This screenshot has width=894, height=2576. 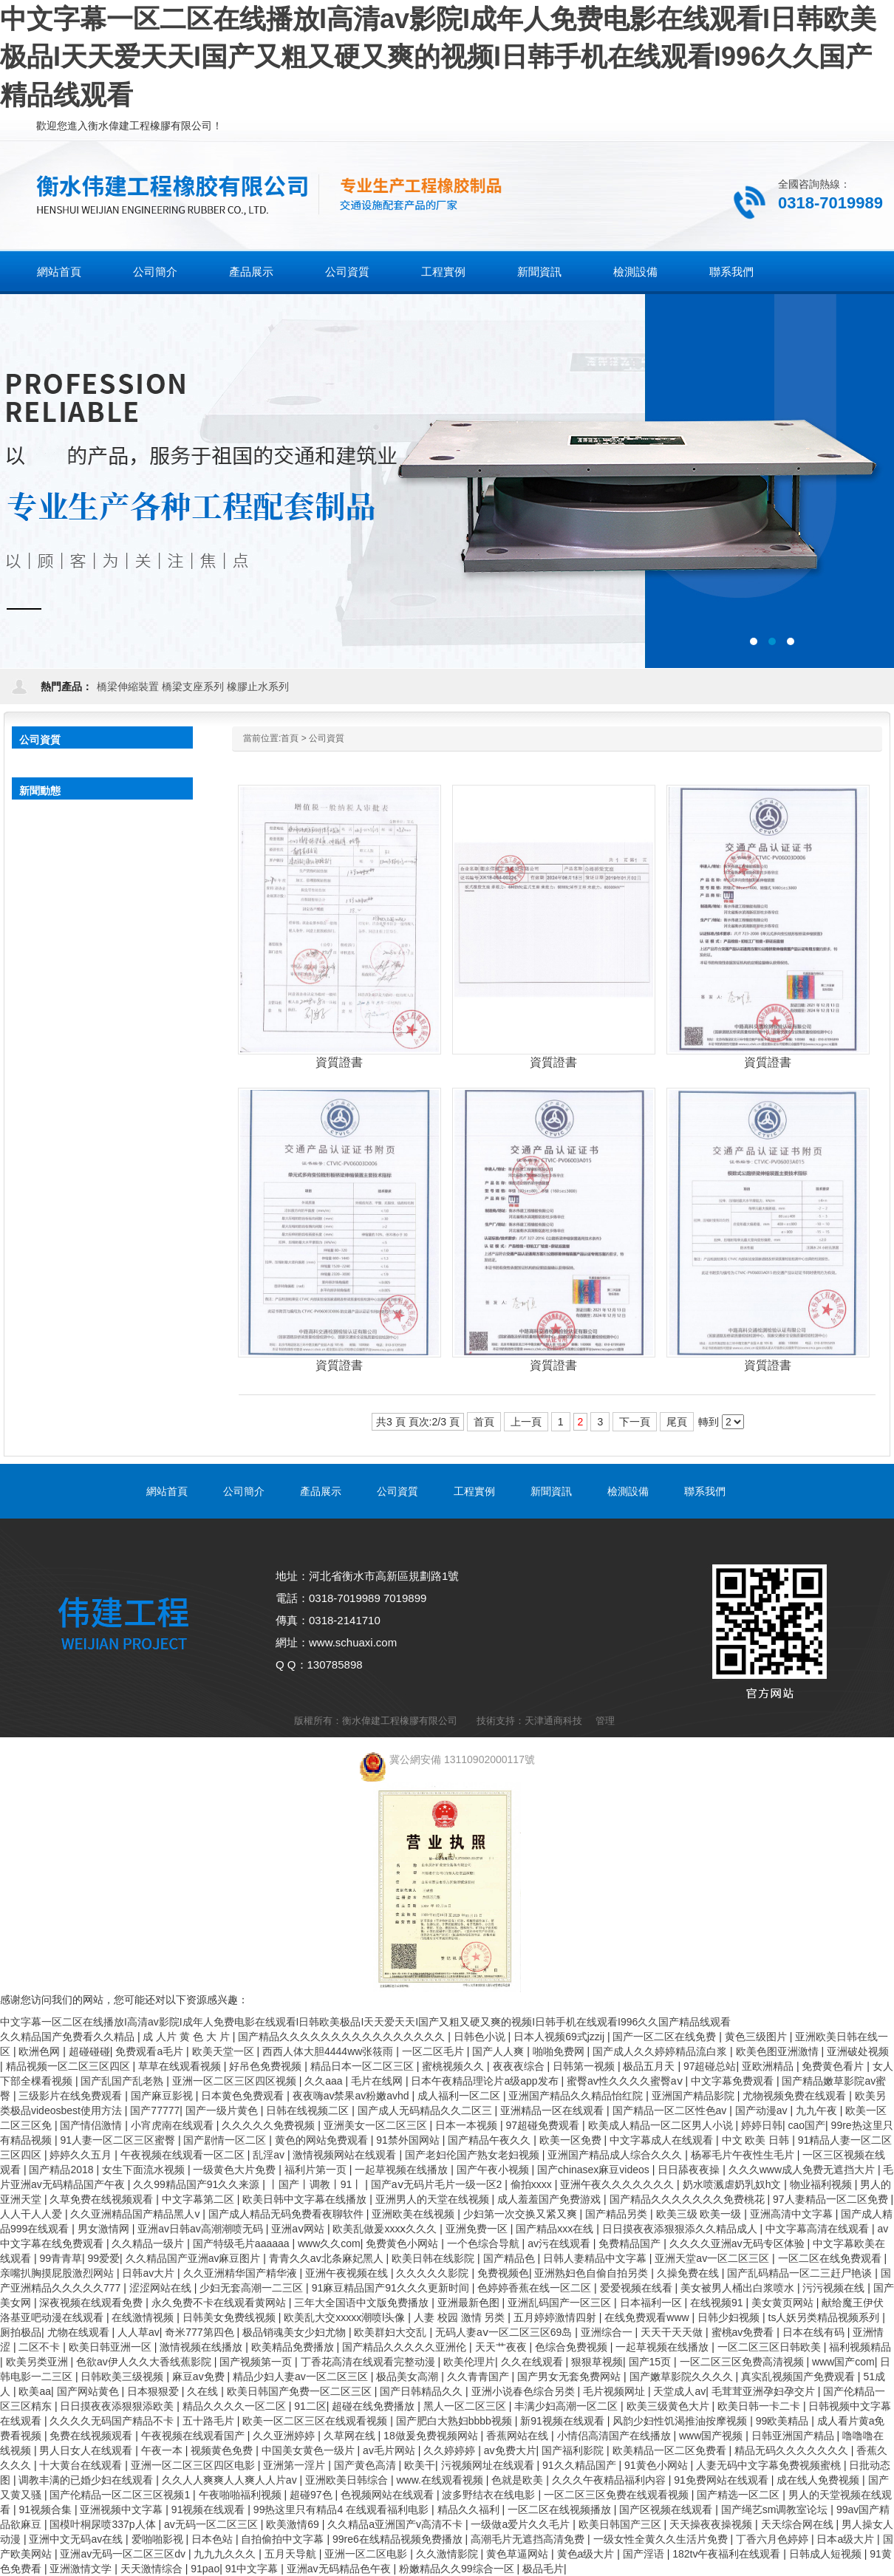 I want to click on 污污视频在线, so click(x=834, y=2288).